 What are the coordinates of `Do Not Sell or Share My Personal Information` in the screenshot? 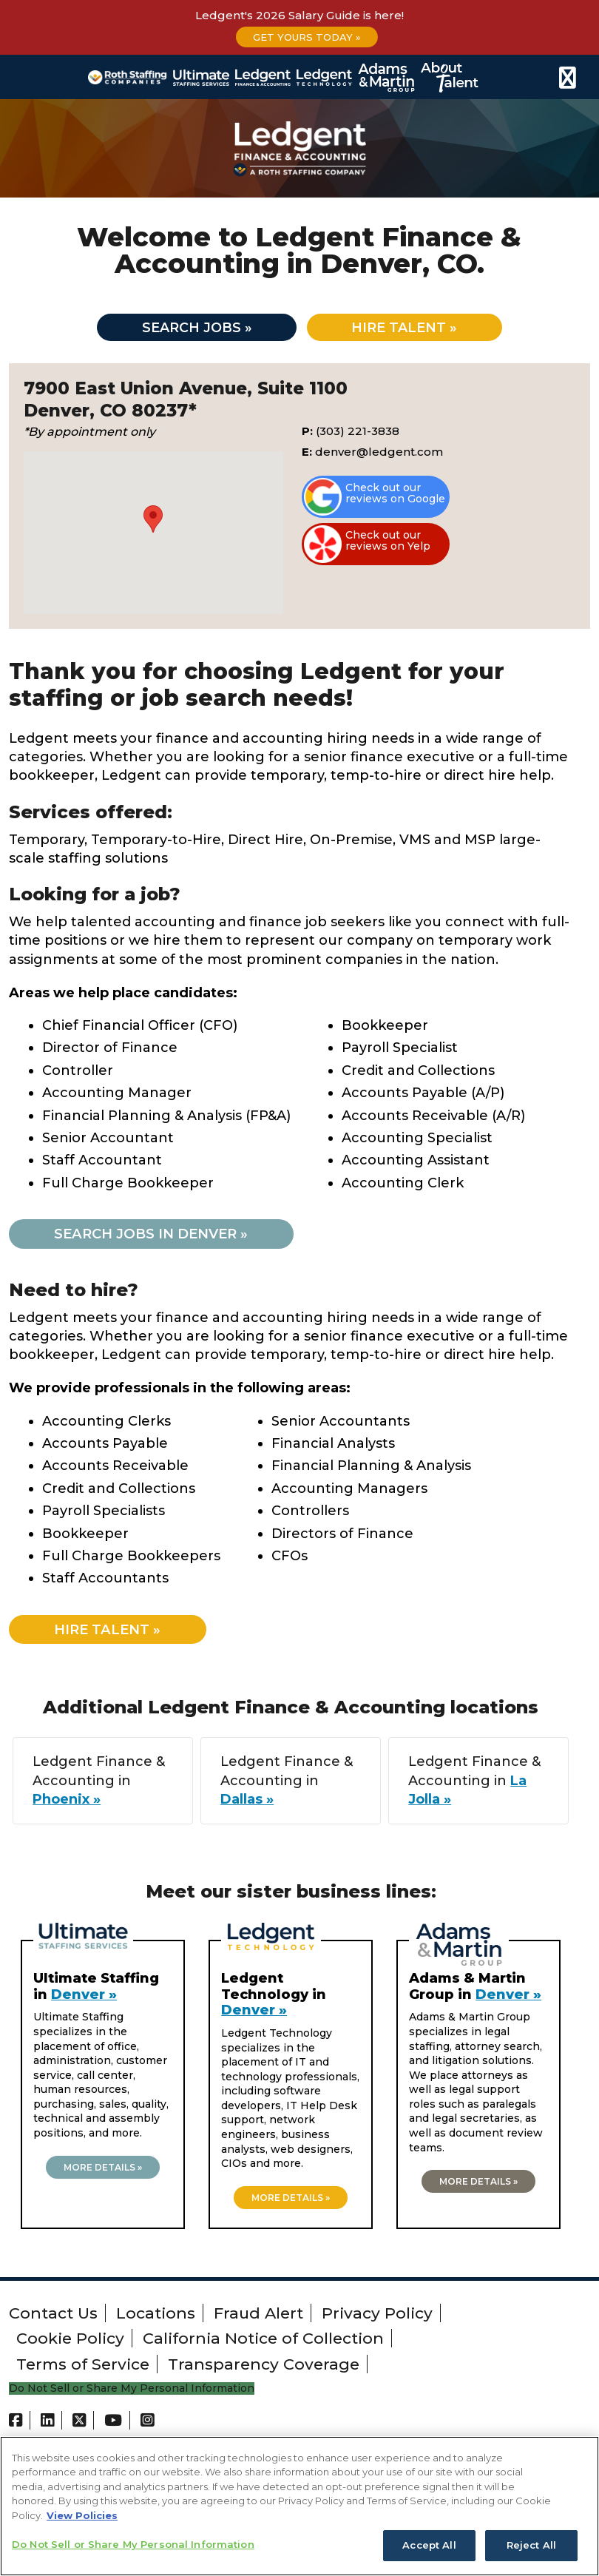 It's located at (131, 2393).